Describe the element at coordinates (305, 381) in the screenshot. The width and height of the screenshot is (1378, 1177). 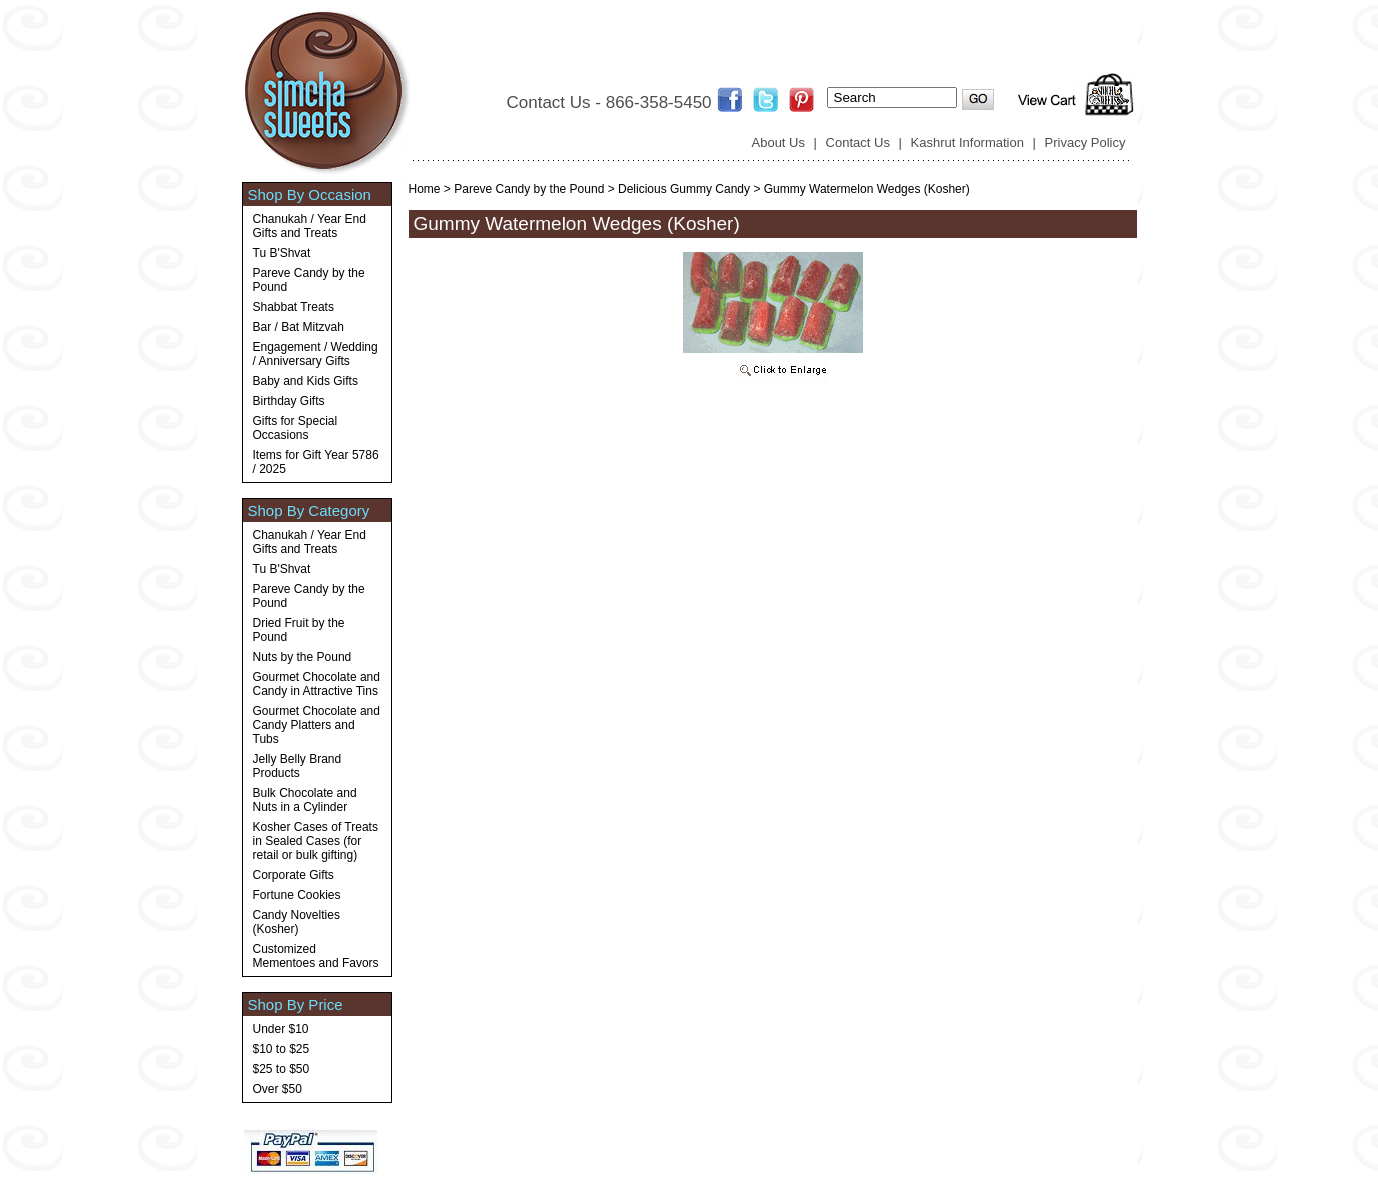
I see `Baby and Kids Gifts` at that location.